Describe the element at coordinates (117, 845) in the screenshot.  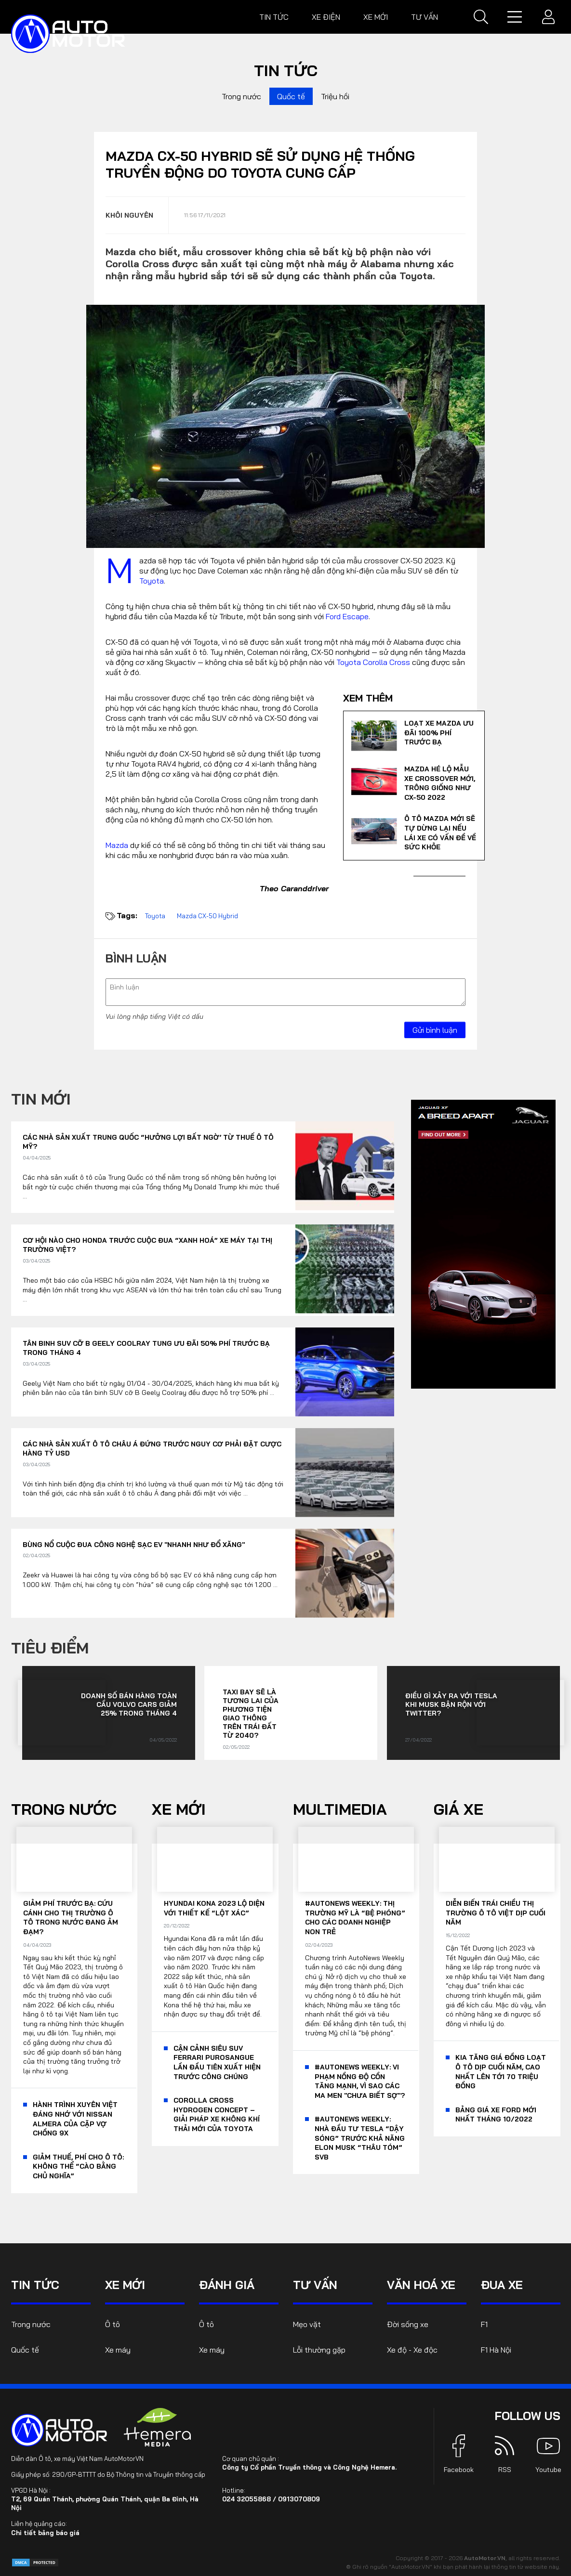
I see `Mazda` at that location.